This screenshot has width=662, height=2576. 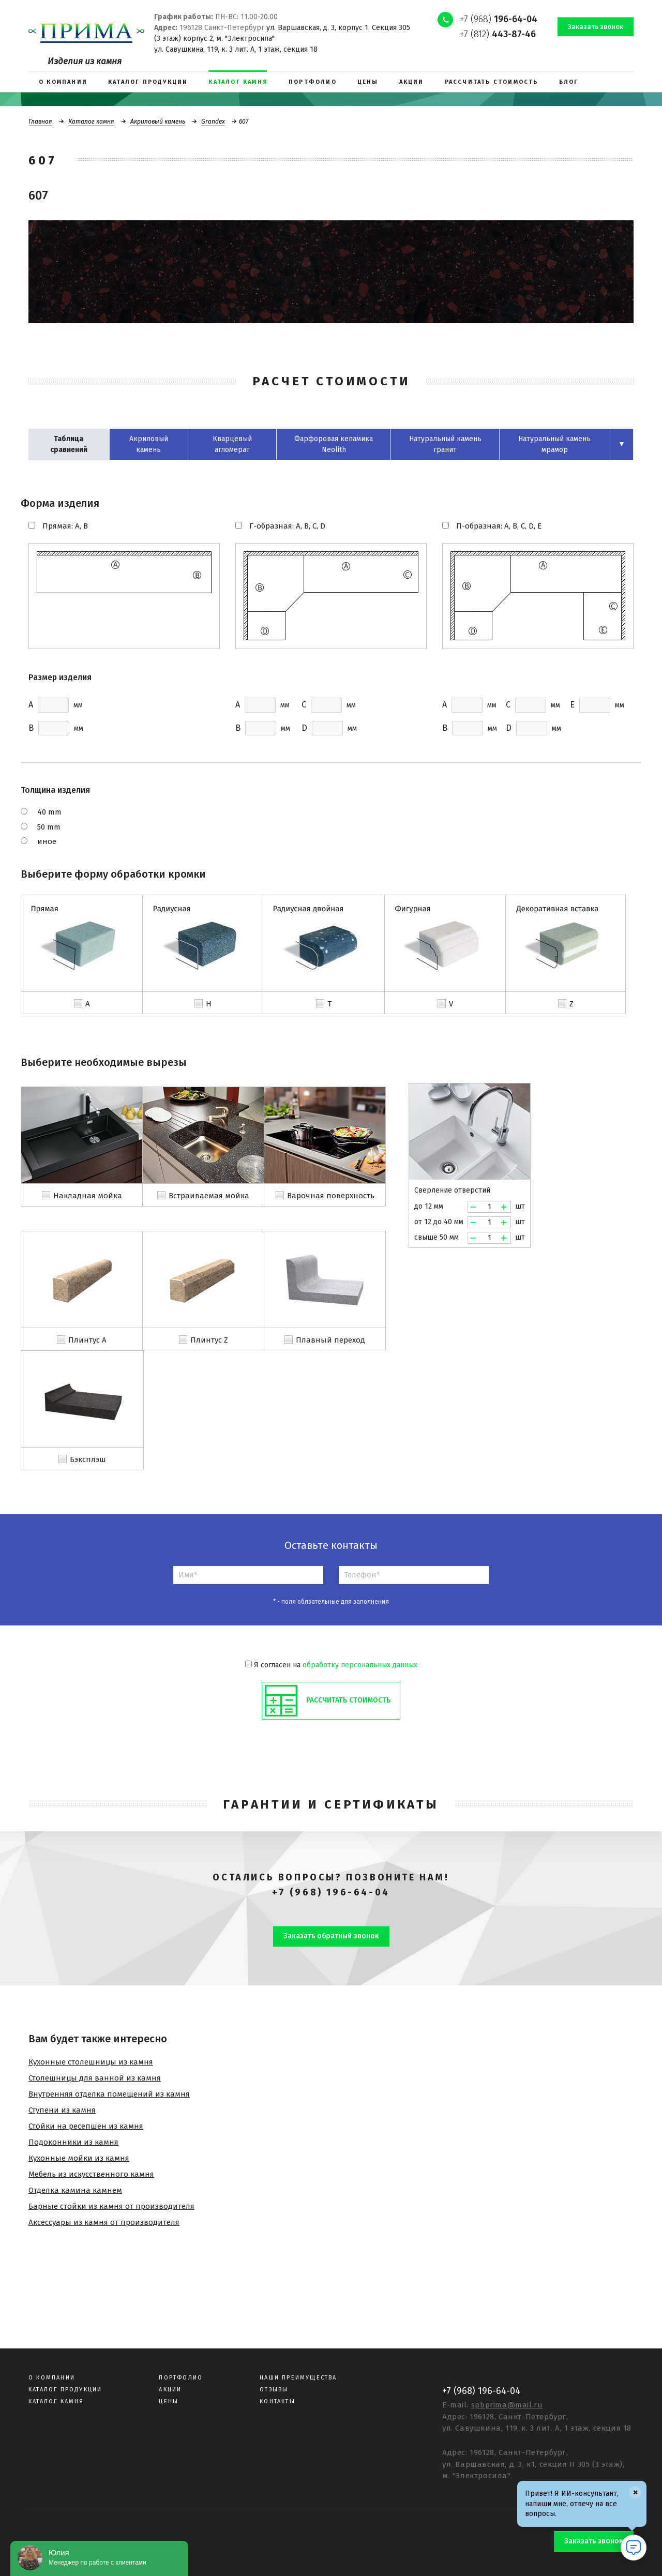 I want to click on Акции, so click(x=170, y=2389).